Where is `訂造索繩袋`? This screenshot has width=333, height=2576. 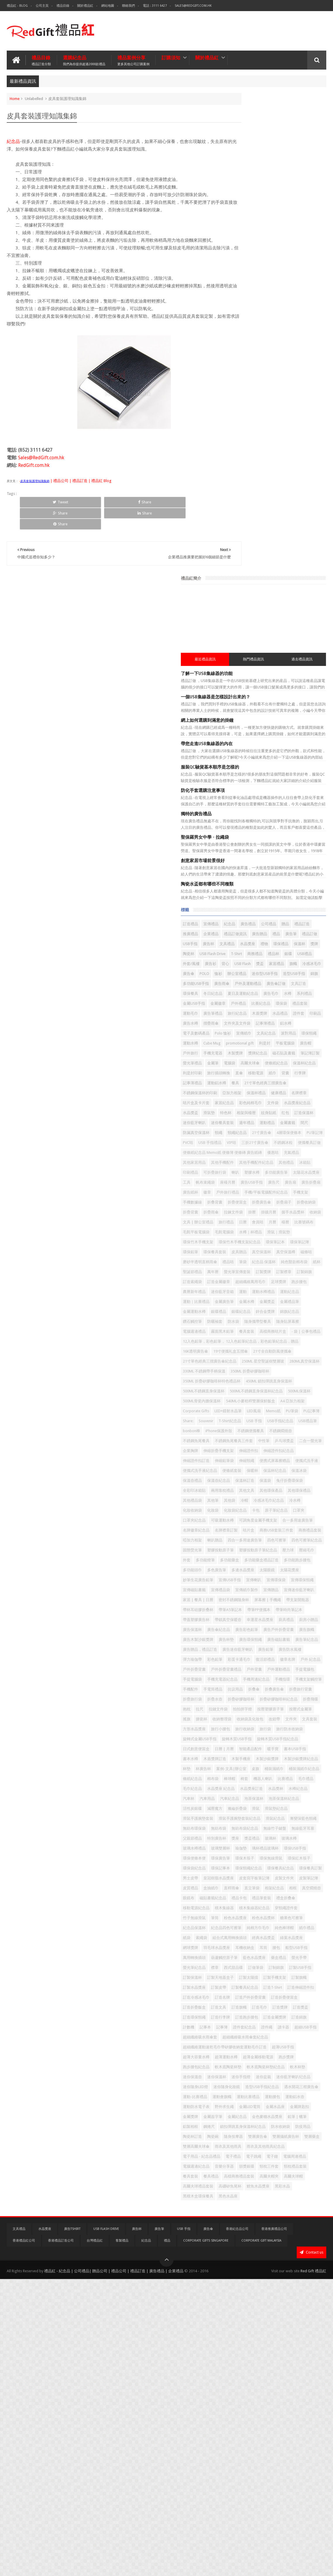
訂造索繩袋 is located at coordinates (283, 1017).